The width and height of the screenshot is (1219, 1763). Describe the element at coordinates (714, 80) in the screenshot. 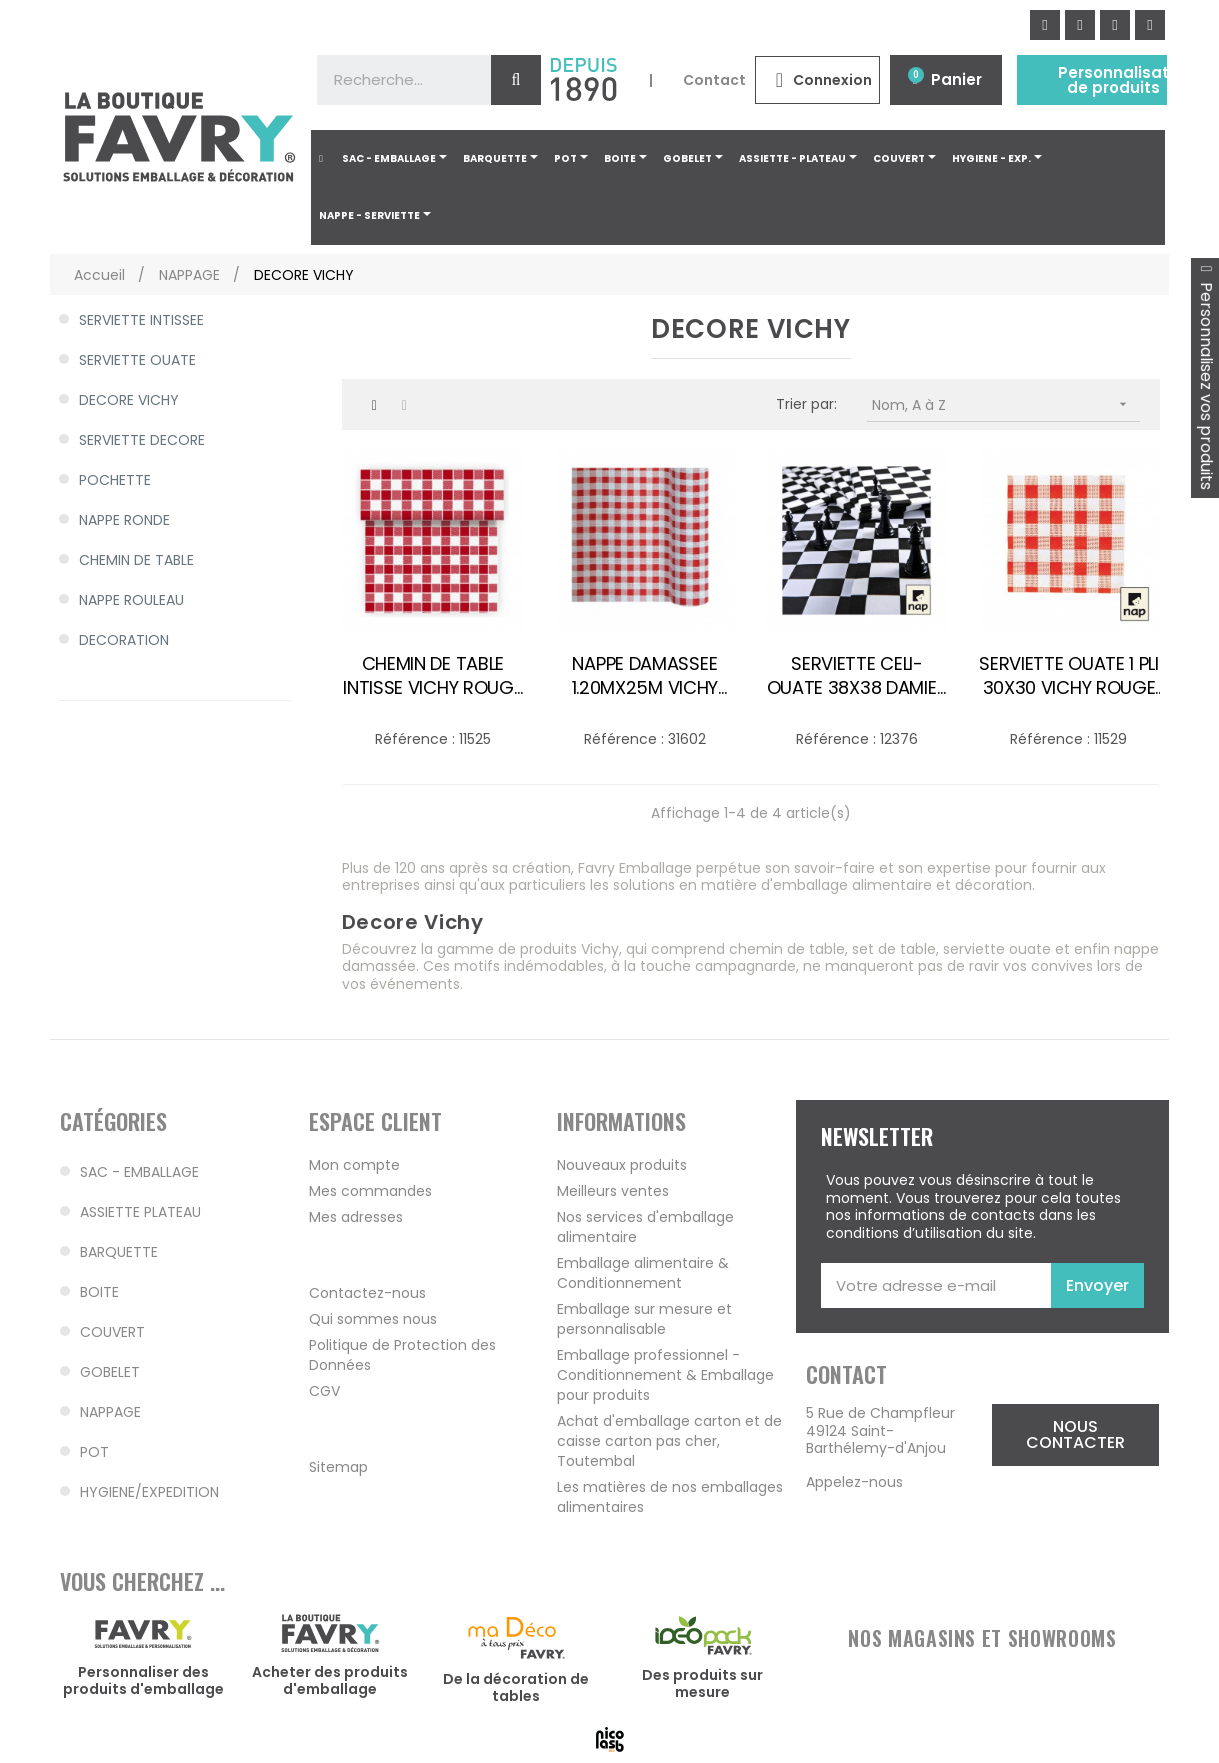

I see `Contact` at that location.